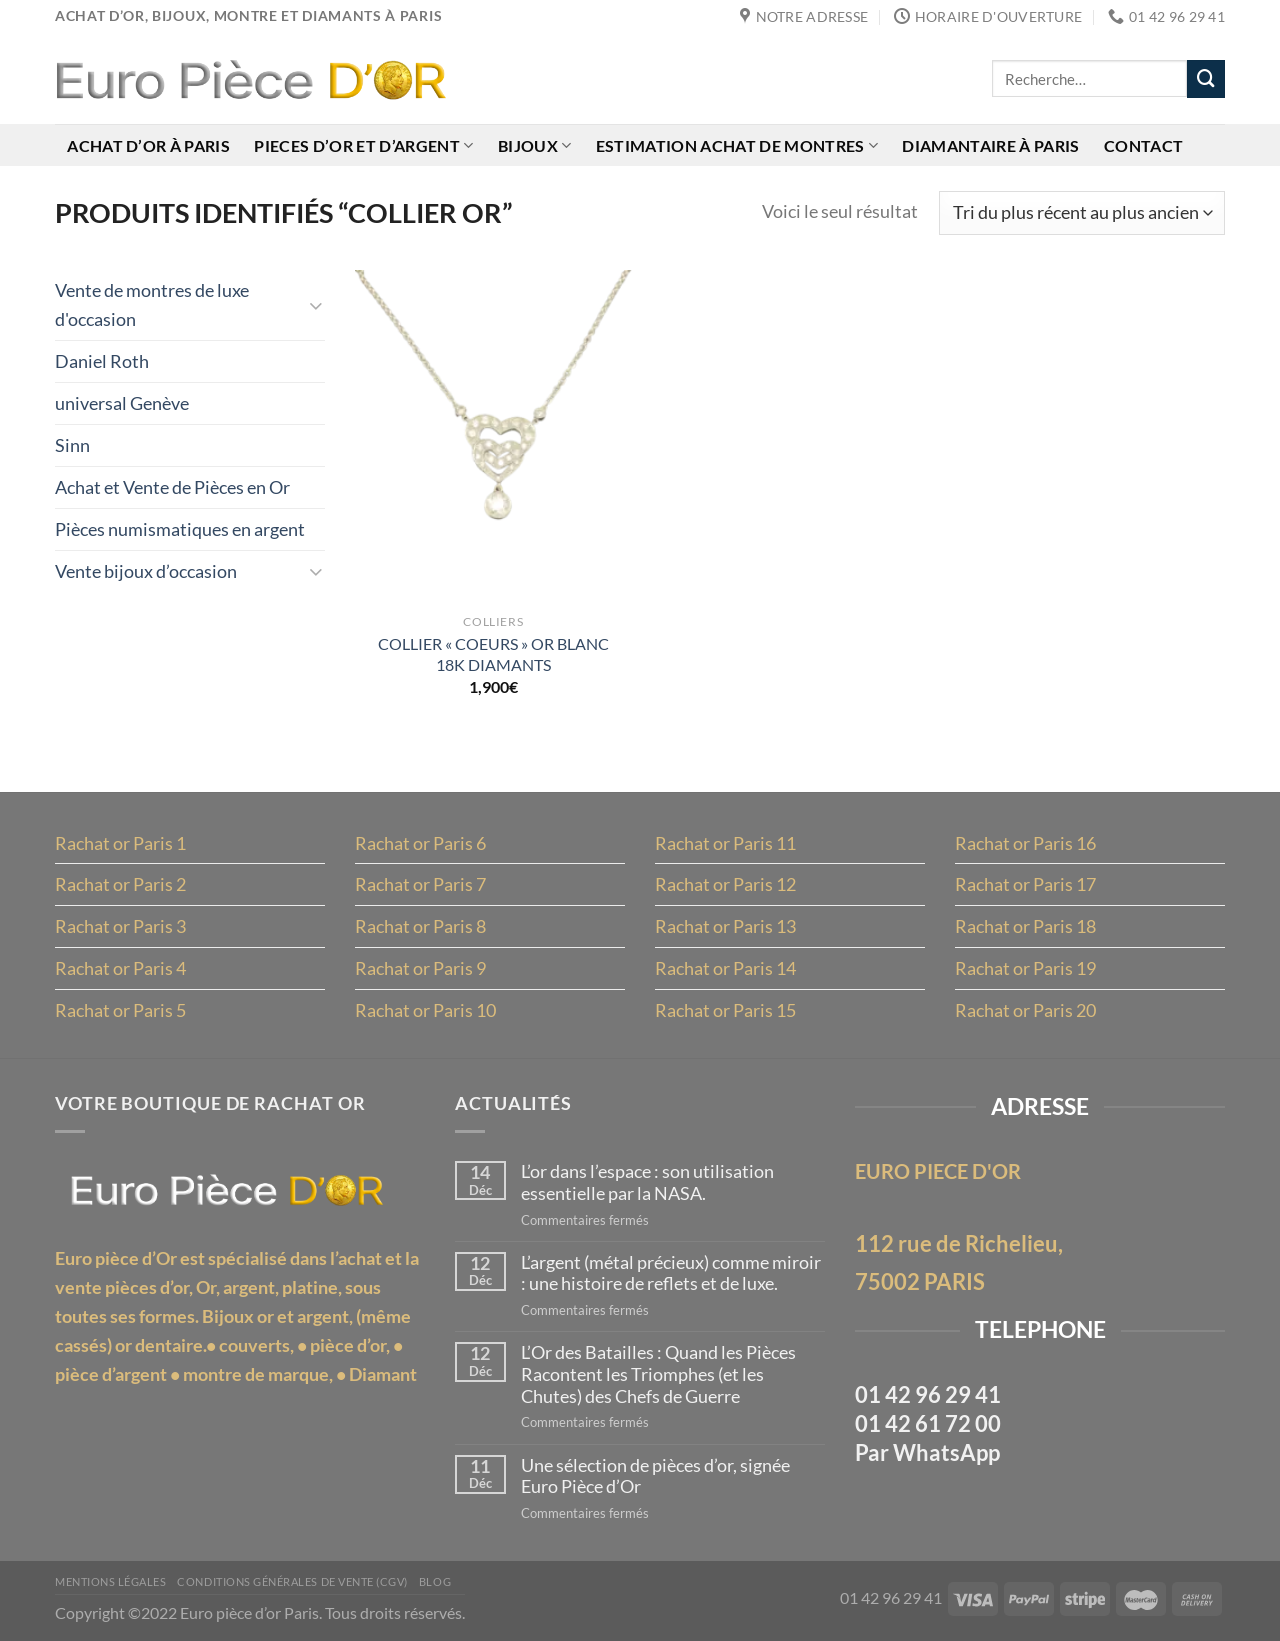 Image resolution: width=1280 pixels, height=1641 pixels. What do you see at coordinates (671, 1273) in the screenshot?
I see `L’argent (métal précieux) comme miroir : une histoire de reflets et de luxe.` at bounding box center [671, 1273].